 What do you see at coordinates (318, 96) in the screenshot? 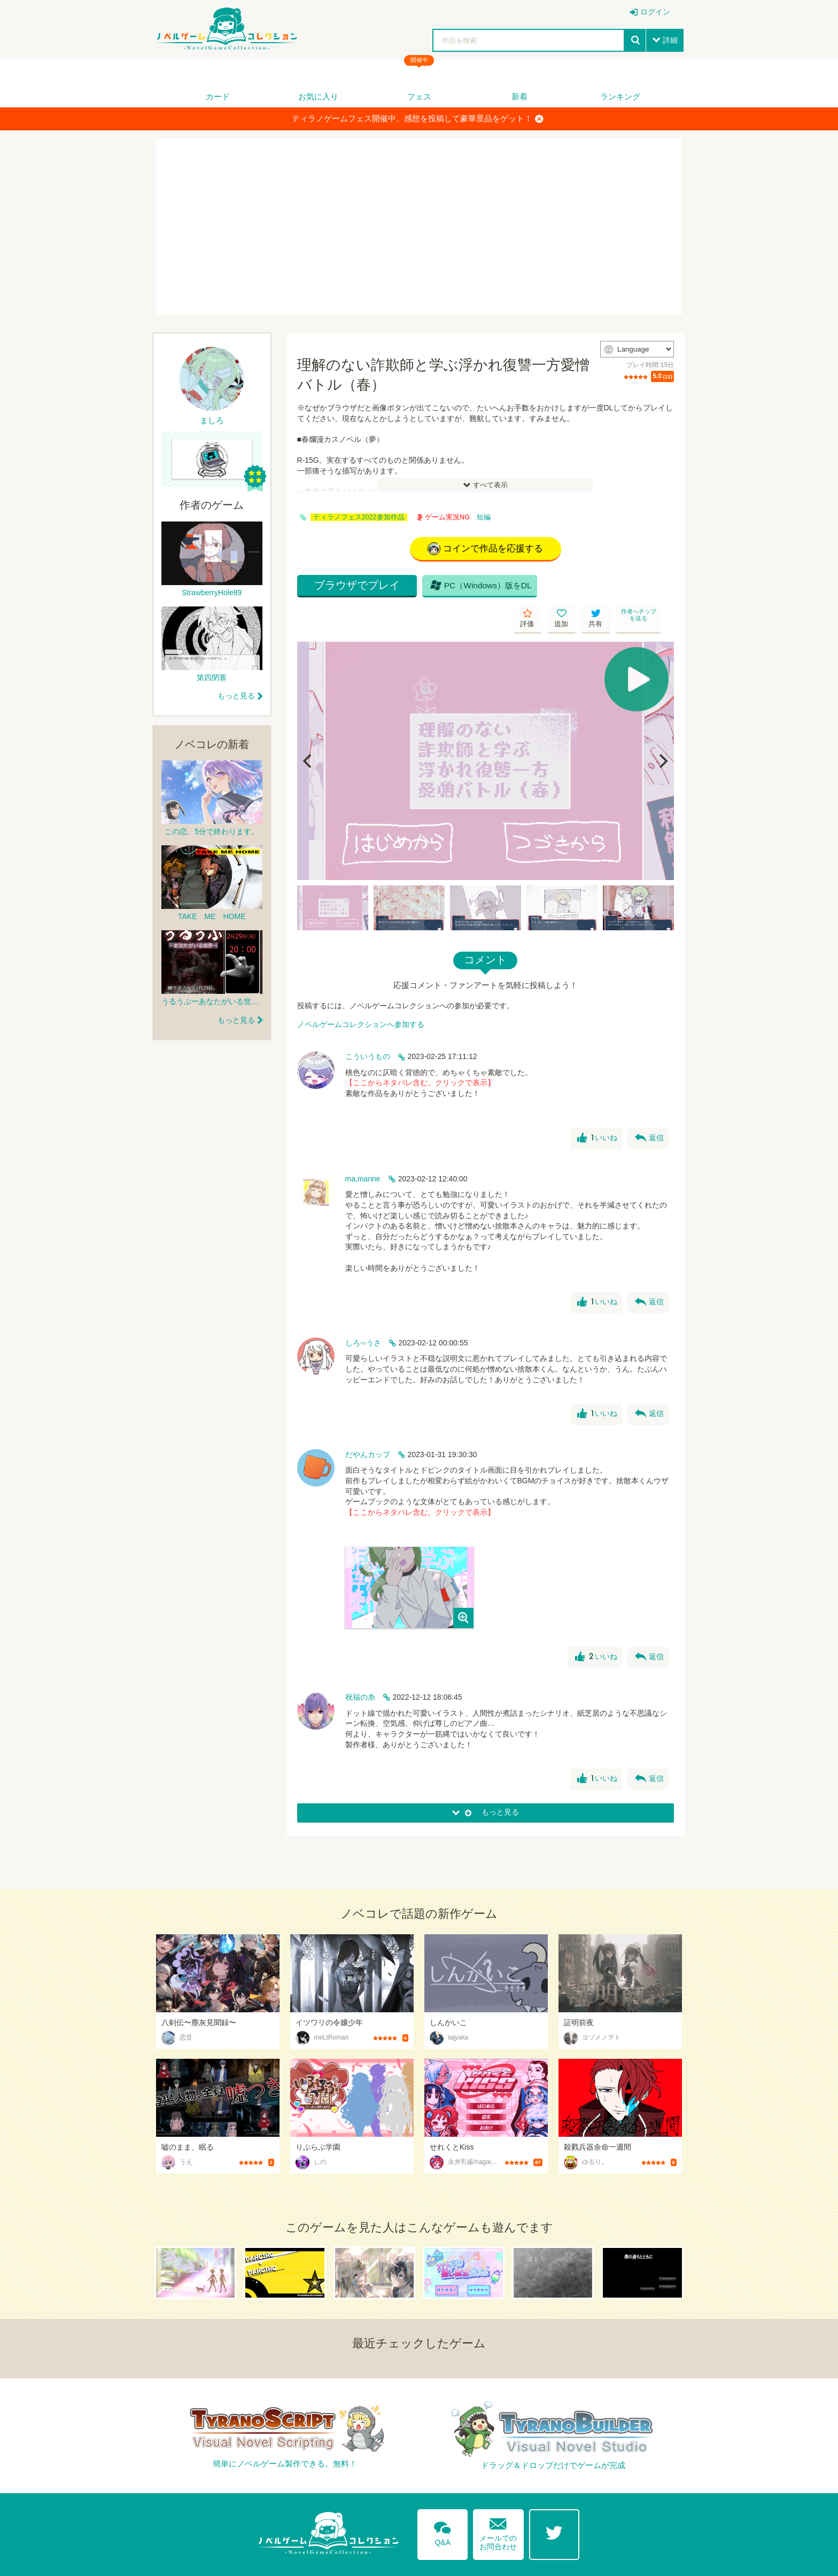
I see `お気に入り` at bounding box center [318, 96].